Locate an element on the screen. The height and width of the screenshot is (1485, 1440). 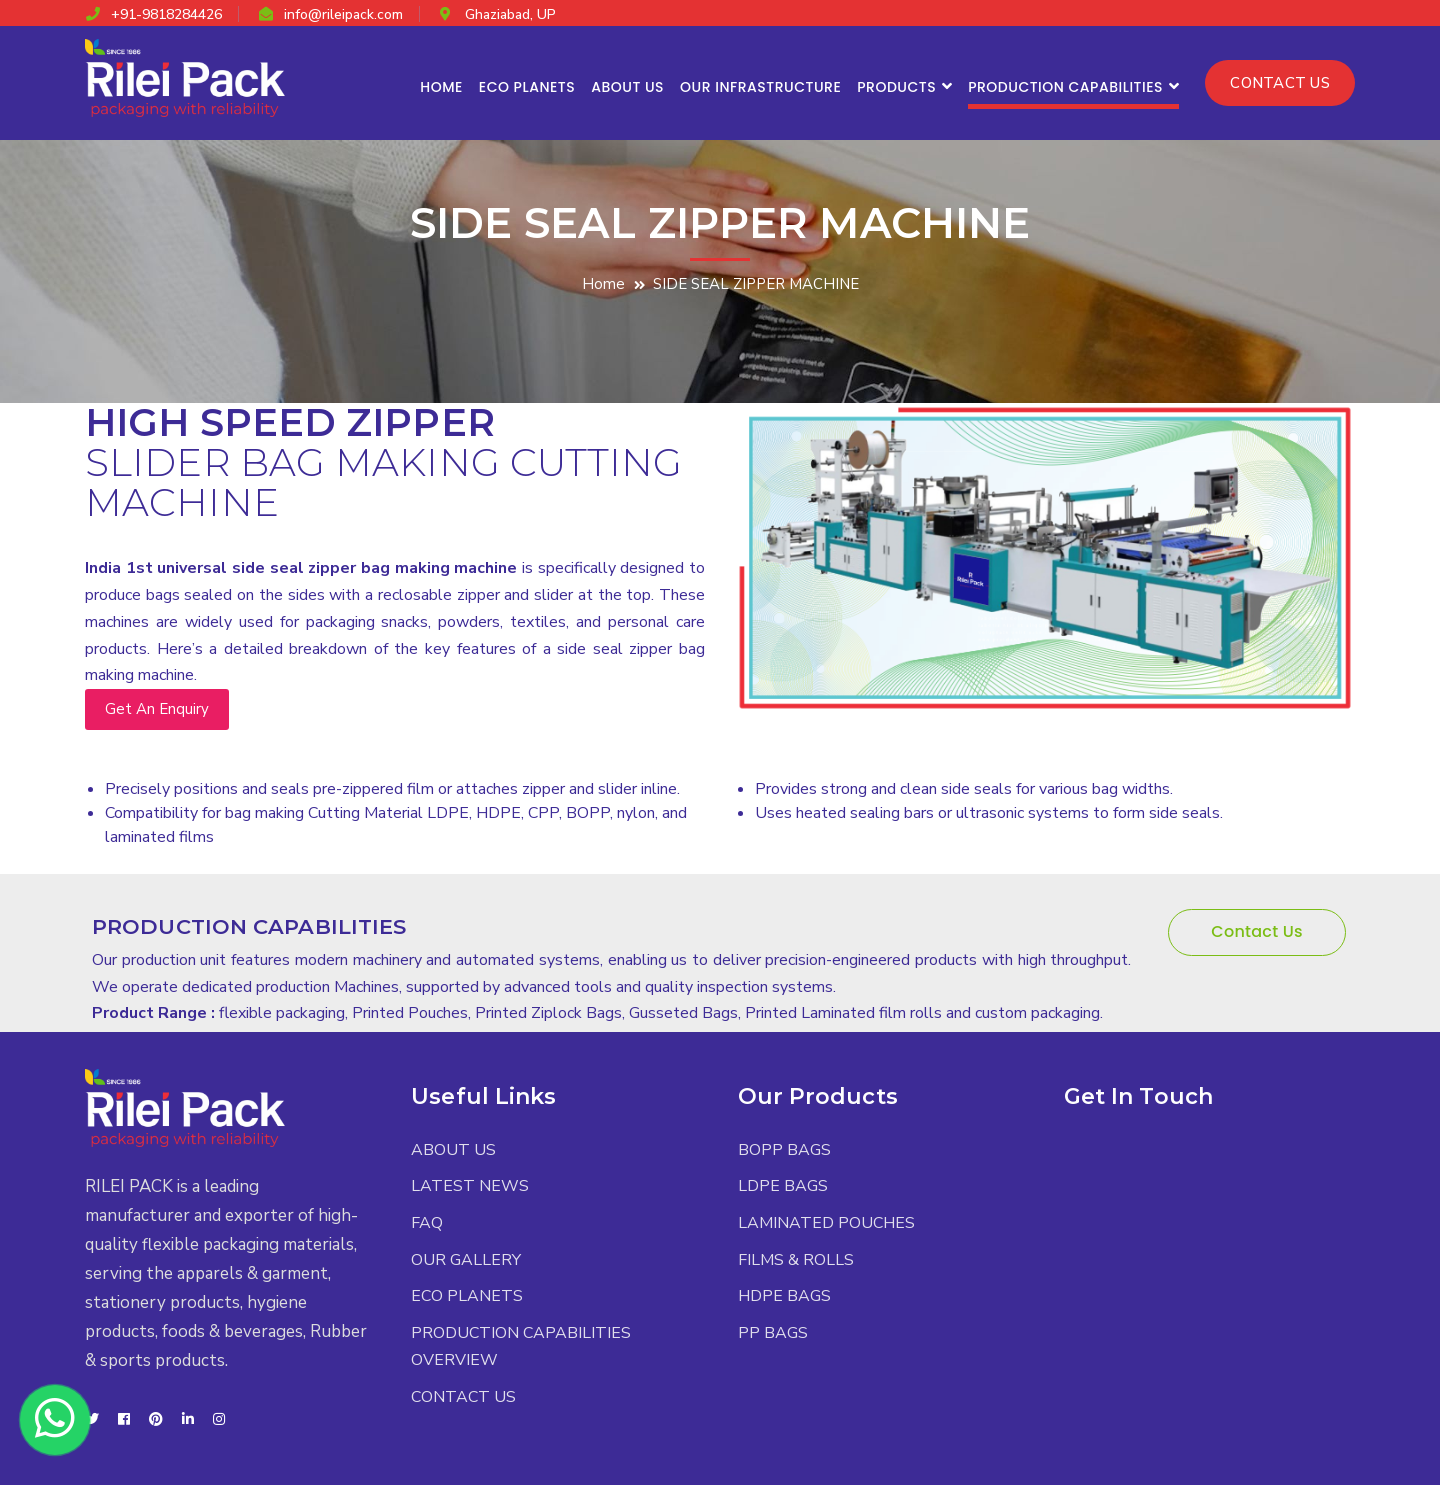
FAQ is located at coordinates (427, 1223).